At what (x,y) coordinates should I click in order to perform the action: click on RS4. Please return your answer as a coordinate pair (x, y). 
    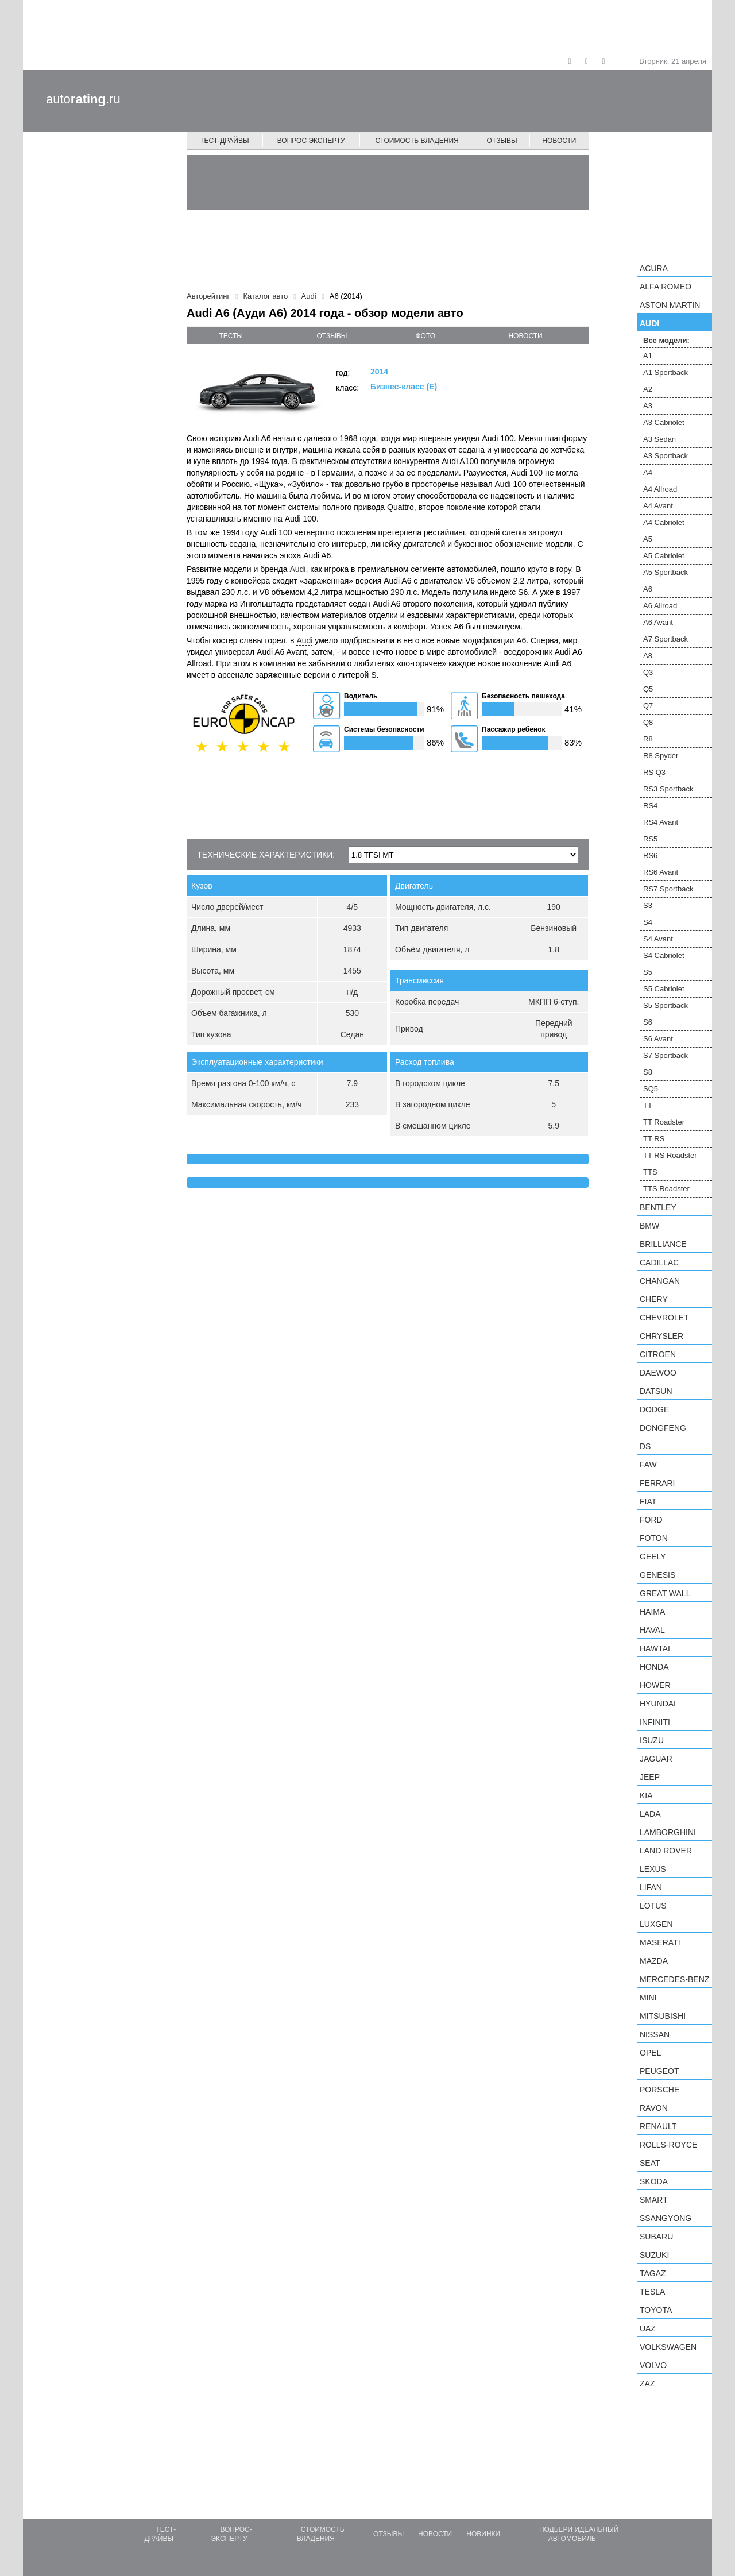
    Looking at the image, I should click on (650, 805).